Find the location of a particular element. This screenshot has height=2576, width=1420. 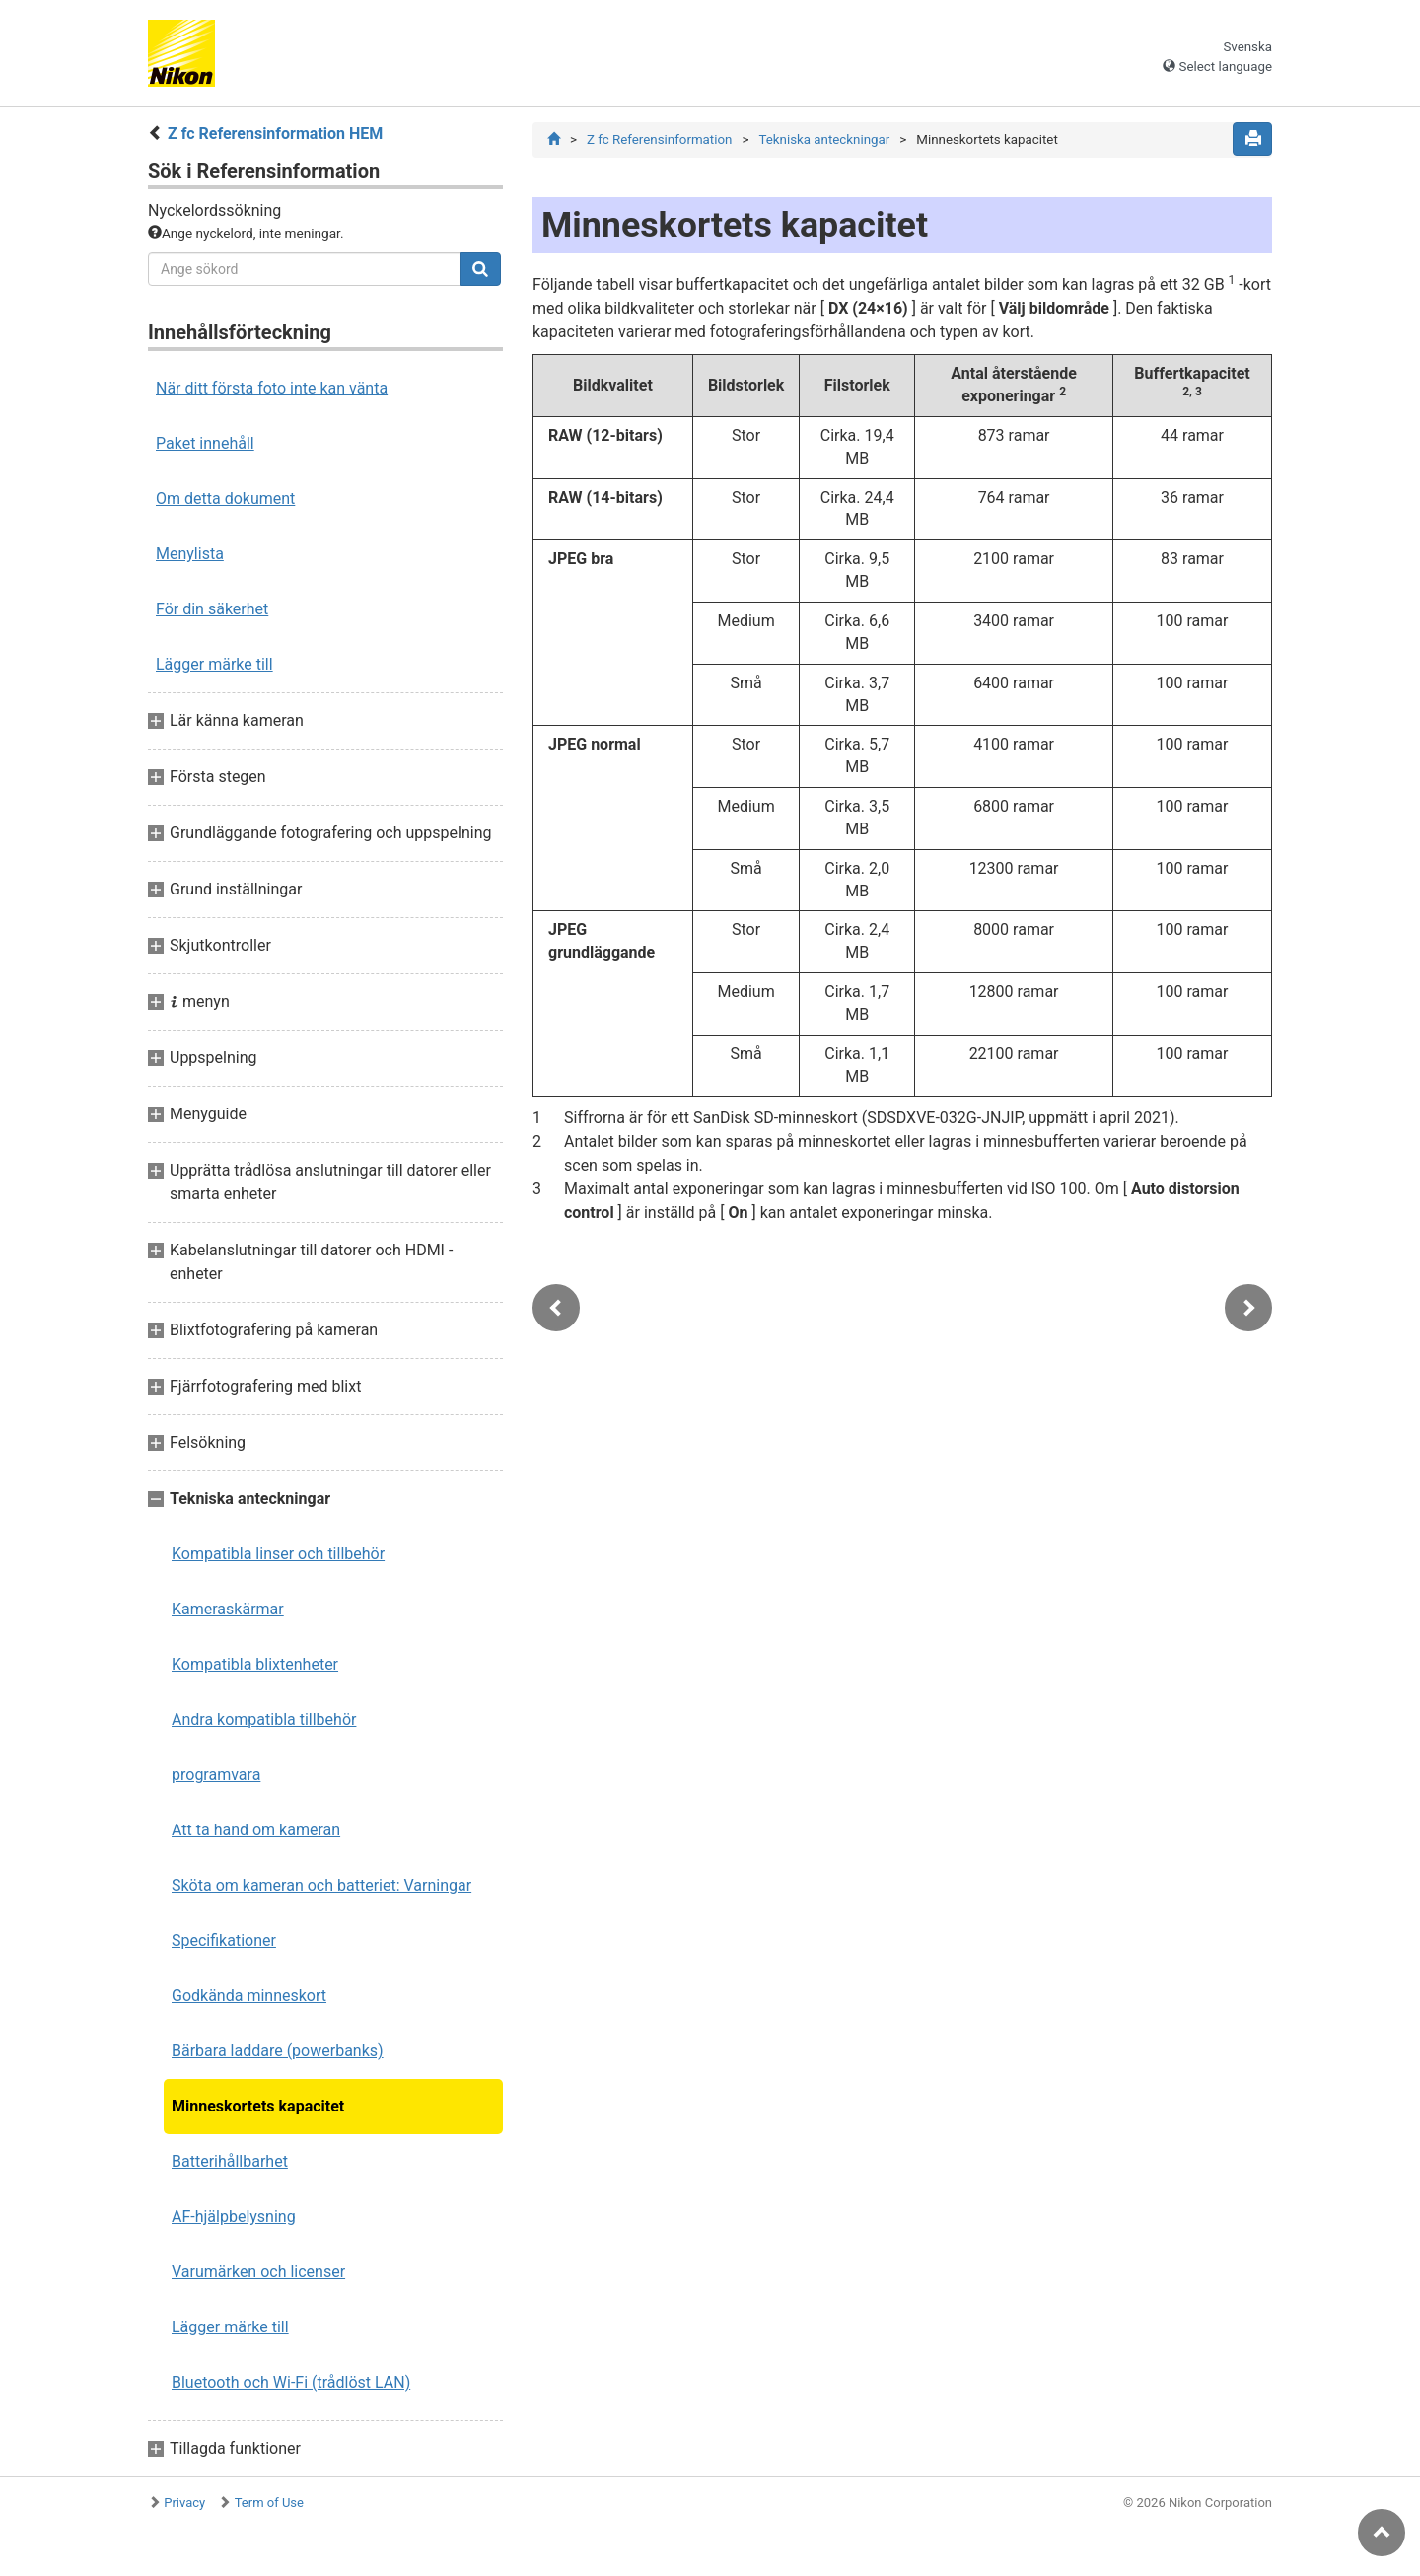

programvara is located at coordinates (216, 1774).